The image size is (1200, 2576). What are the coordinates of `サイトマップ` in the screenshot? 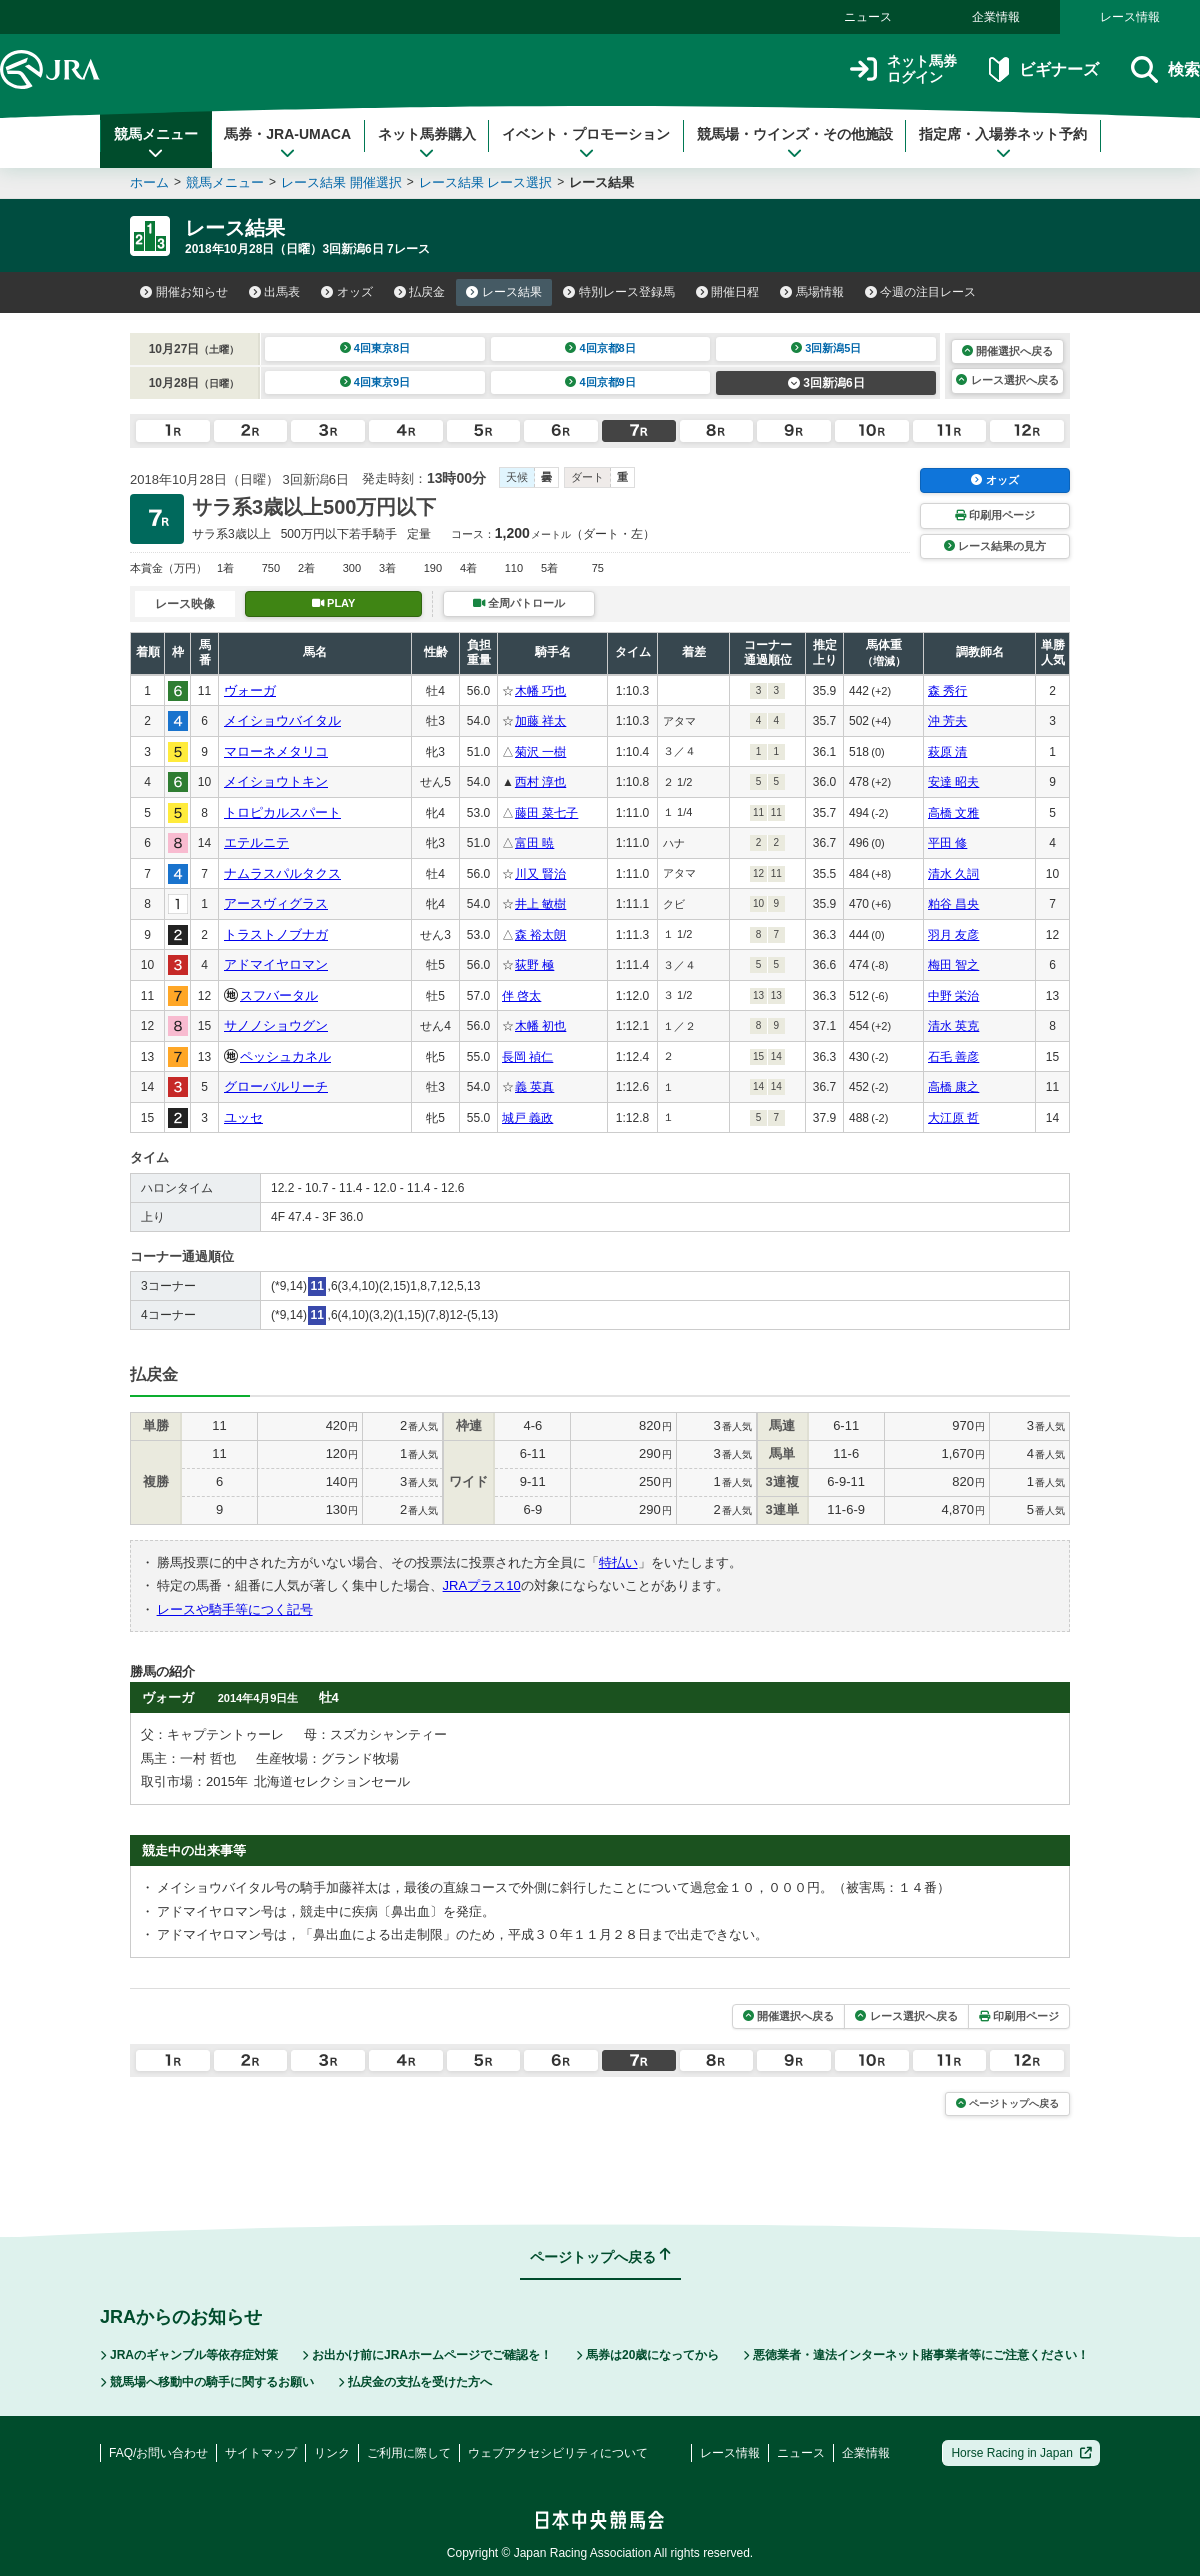 It's located at (261, 2453).